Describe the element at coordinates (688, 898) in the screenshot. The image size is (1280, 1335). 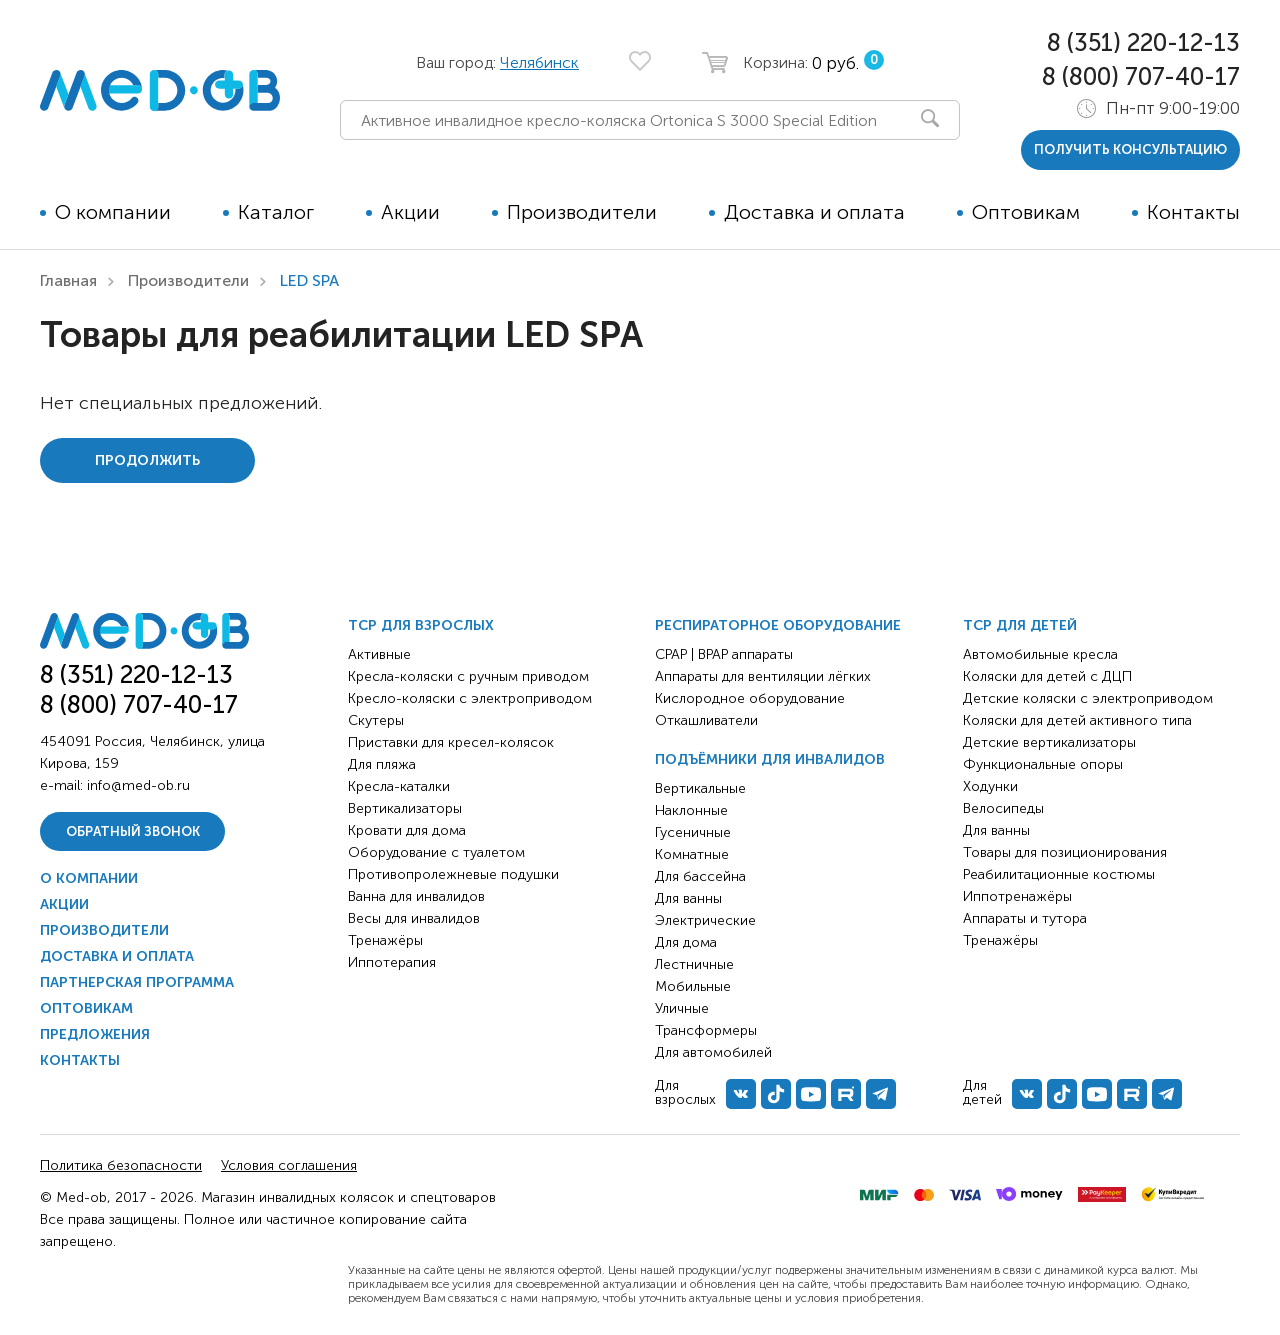
I see `Для ванны` at that location.